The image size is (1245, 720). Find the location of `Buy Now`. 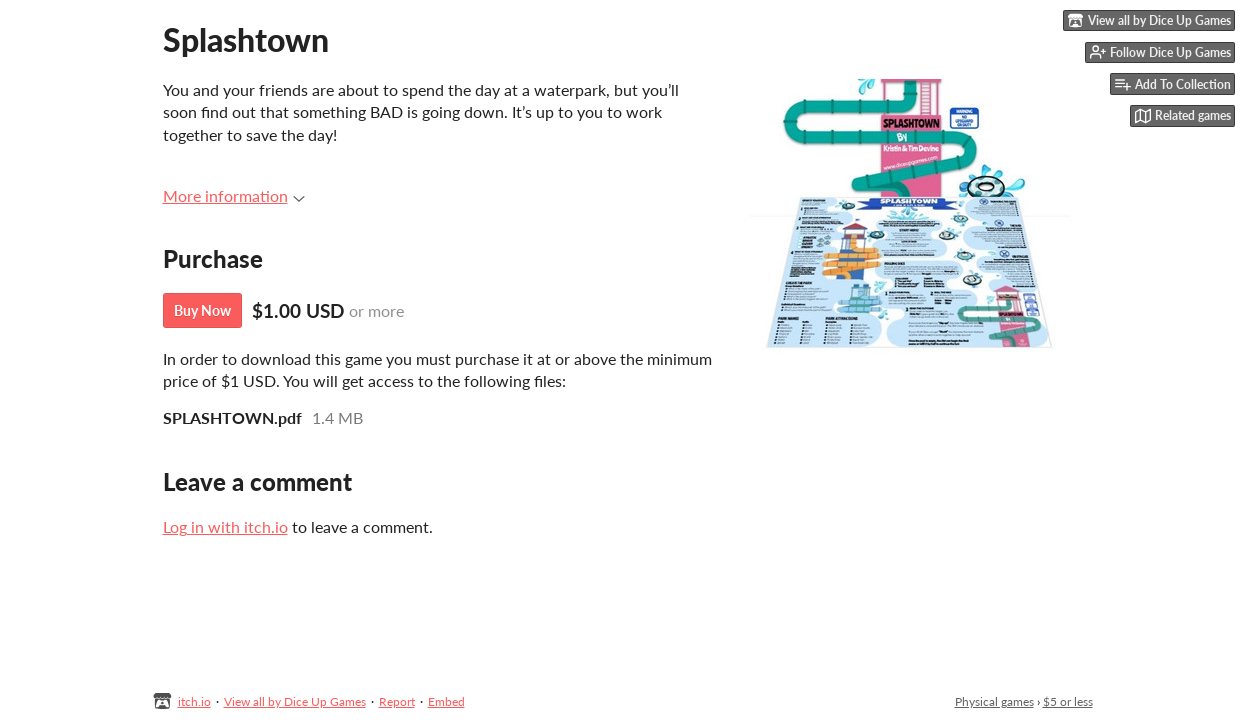

Buy Now is located at coordinates (202, 310).